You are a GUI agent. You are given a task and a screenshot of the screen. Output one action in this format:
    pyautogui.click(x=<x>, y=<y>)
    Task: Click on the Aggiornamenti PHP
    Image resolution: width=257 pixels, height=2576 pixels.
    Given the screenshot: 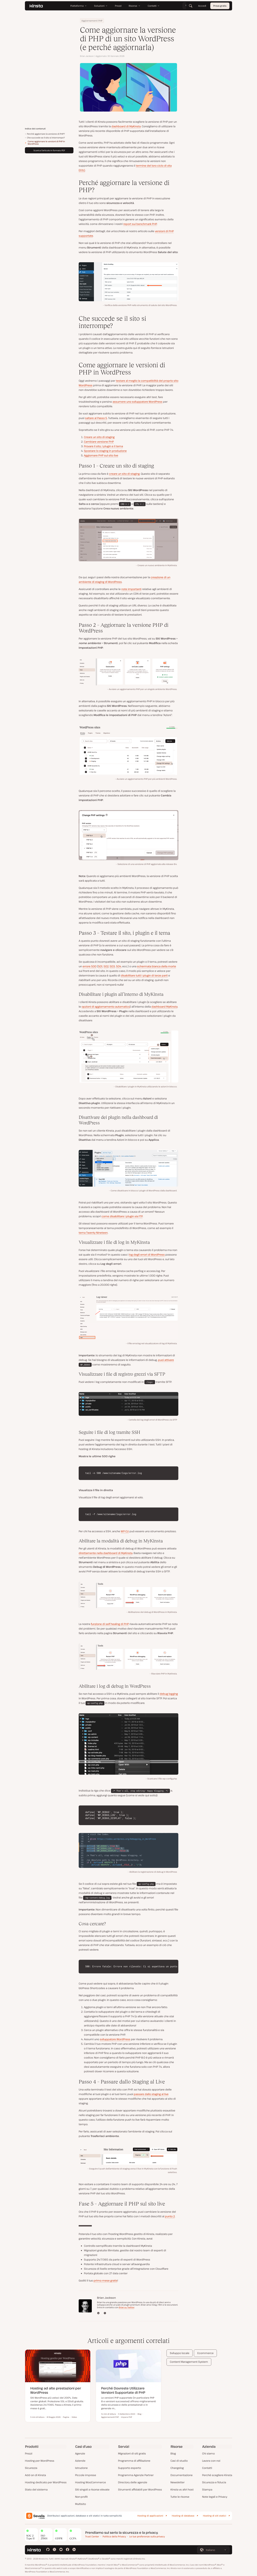 What is the action you would take?
    pyautogui.click(x=91, y=20)
    